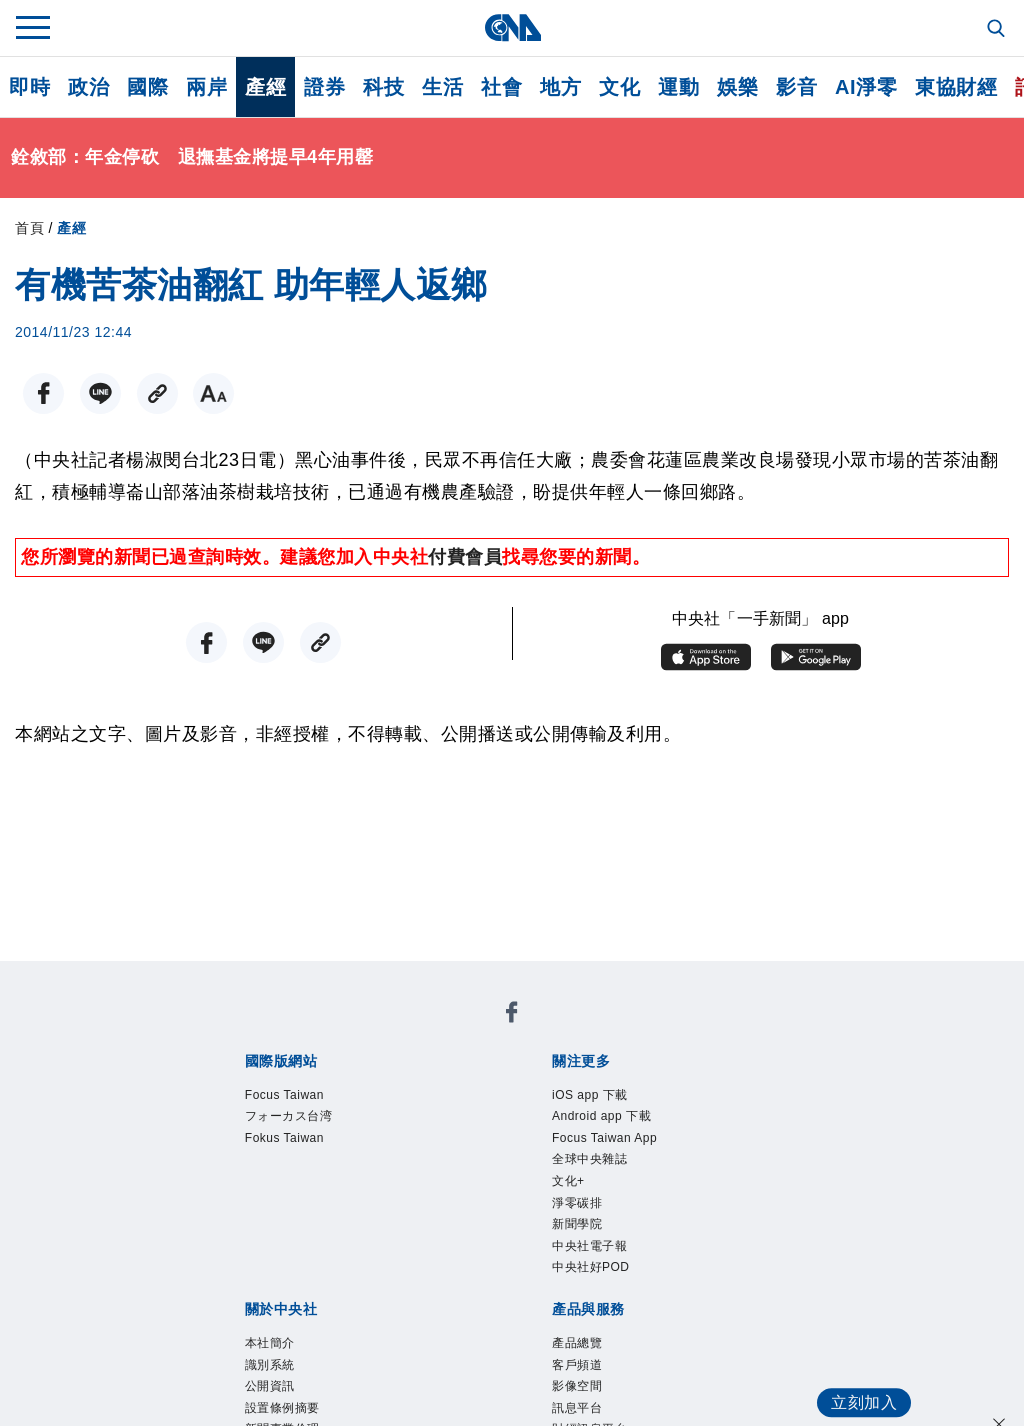 The height and width of the screenshot is (1426, 1024). Describe the element at coordinates (678, 87) in the screenshot. I see `運動` at that location.